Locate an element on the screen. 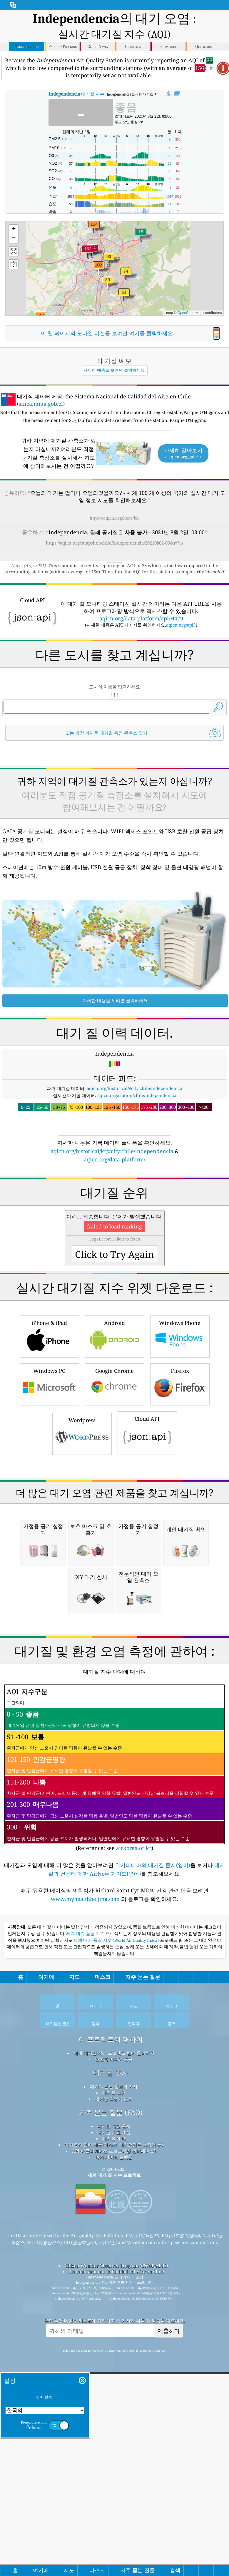 The width and height of the screenshot is (229, 2576). 대기질 예보 is located at coordinates (114, 2385).